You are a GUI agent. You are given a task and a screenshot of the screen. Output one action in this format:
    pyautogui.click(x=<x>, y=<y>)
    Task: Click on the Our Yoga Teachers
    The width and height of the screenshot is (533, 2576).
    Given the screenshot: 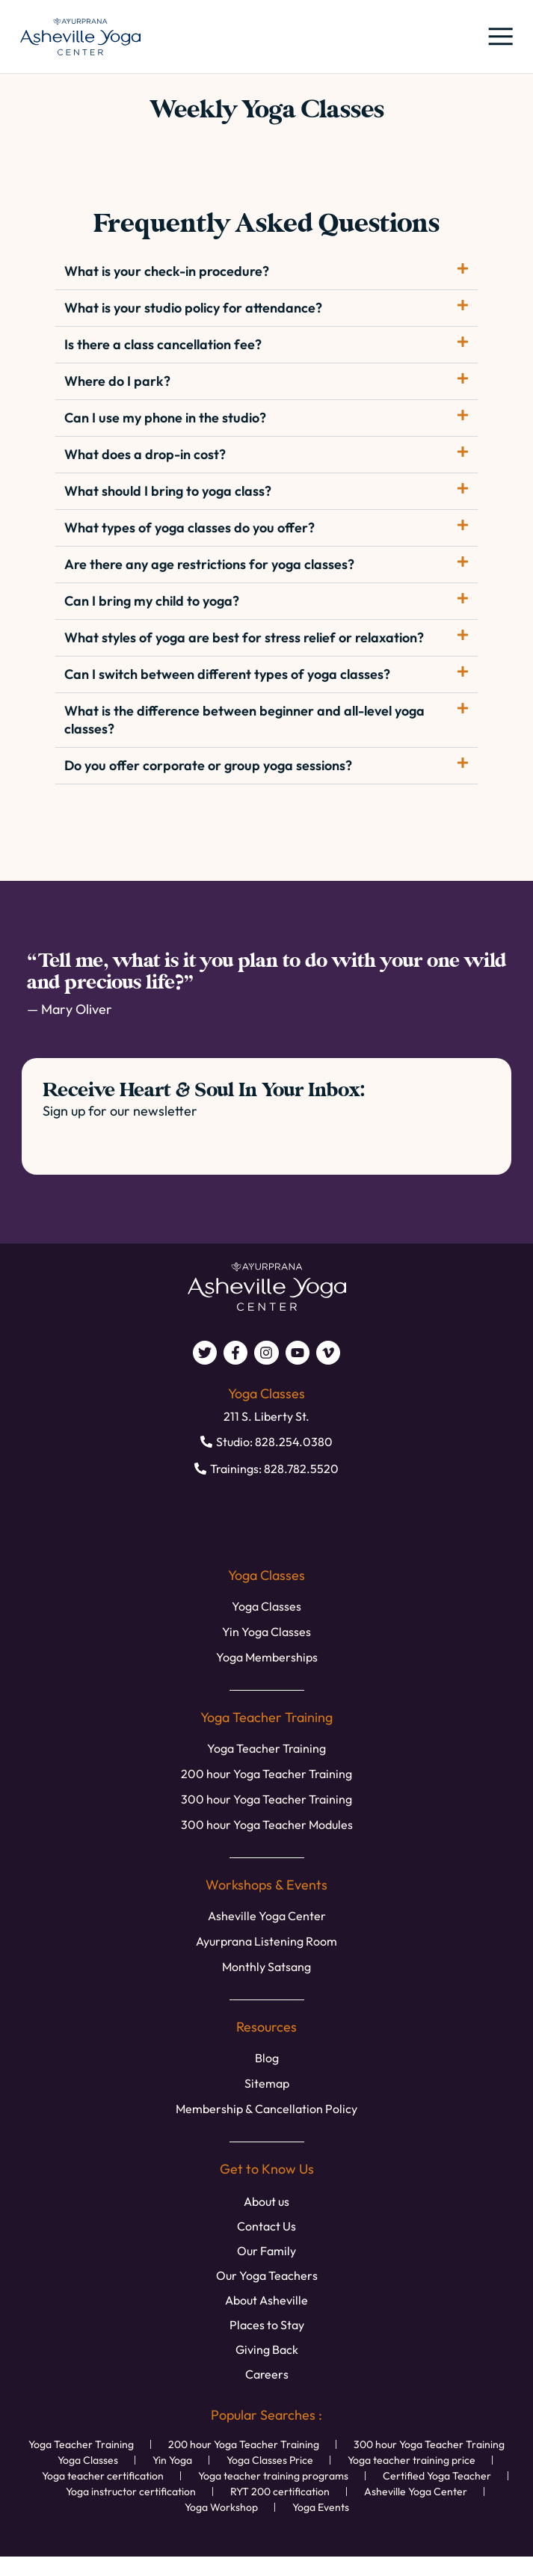 What is the action you would take?
    pyautogui.click(x=267, y=2275)
    